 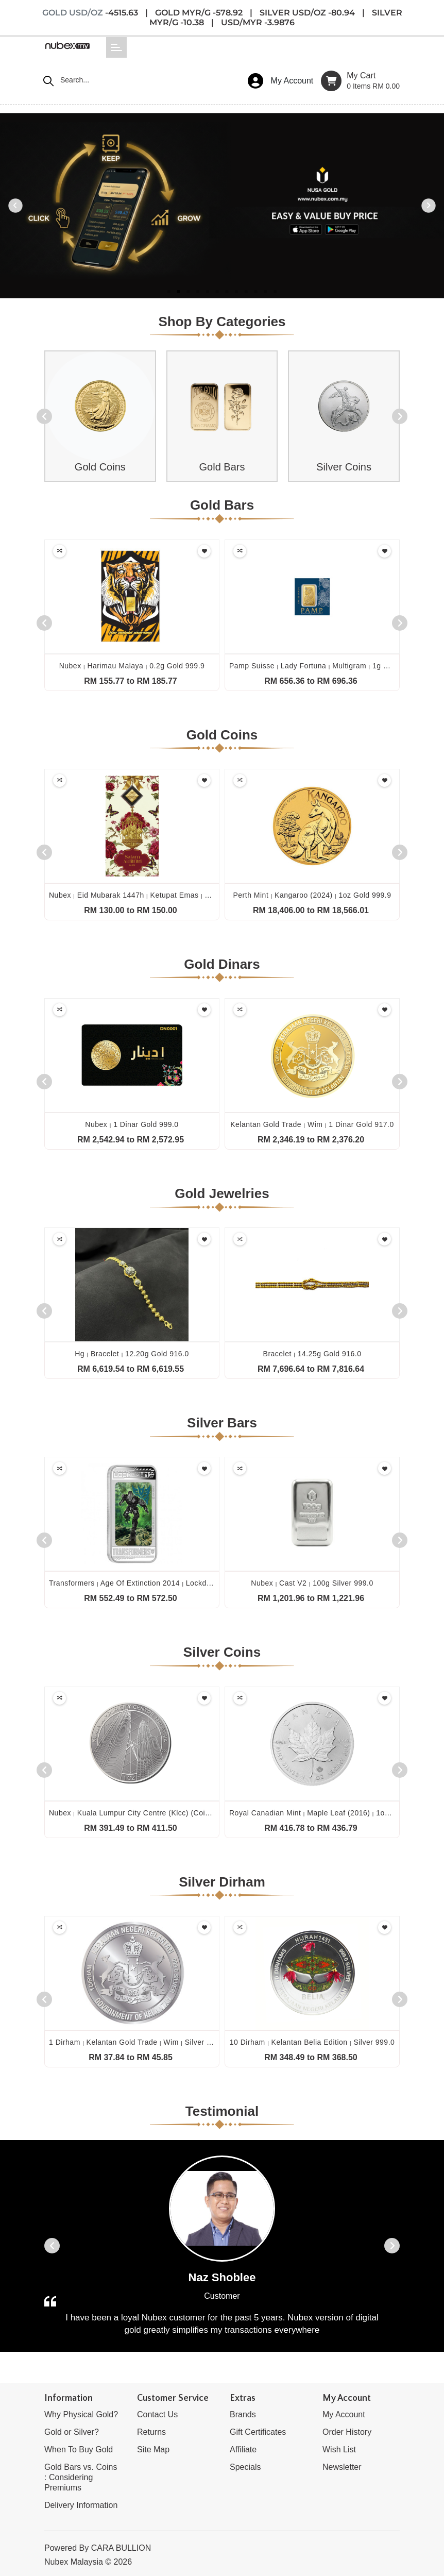 I want to click on Specials, so click(x=245, y=2467).